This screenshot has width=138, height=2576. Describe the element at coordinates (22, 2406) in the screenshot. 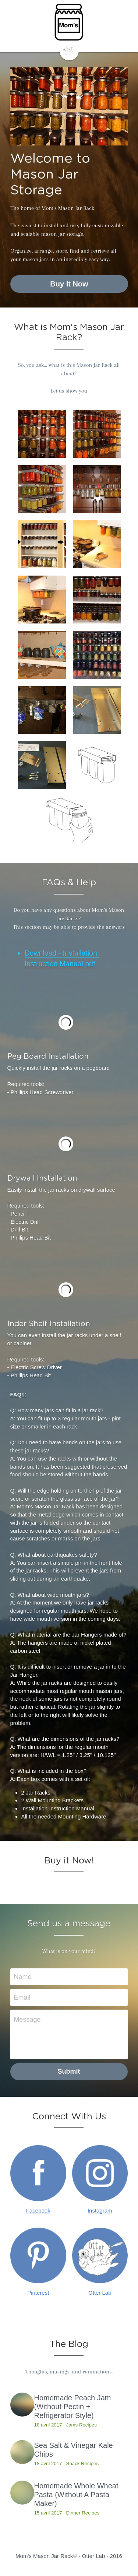

I see `[Homemade Peach Jam (Without Pectin + Refrigerator Style)]` at that location.